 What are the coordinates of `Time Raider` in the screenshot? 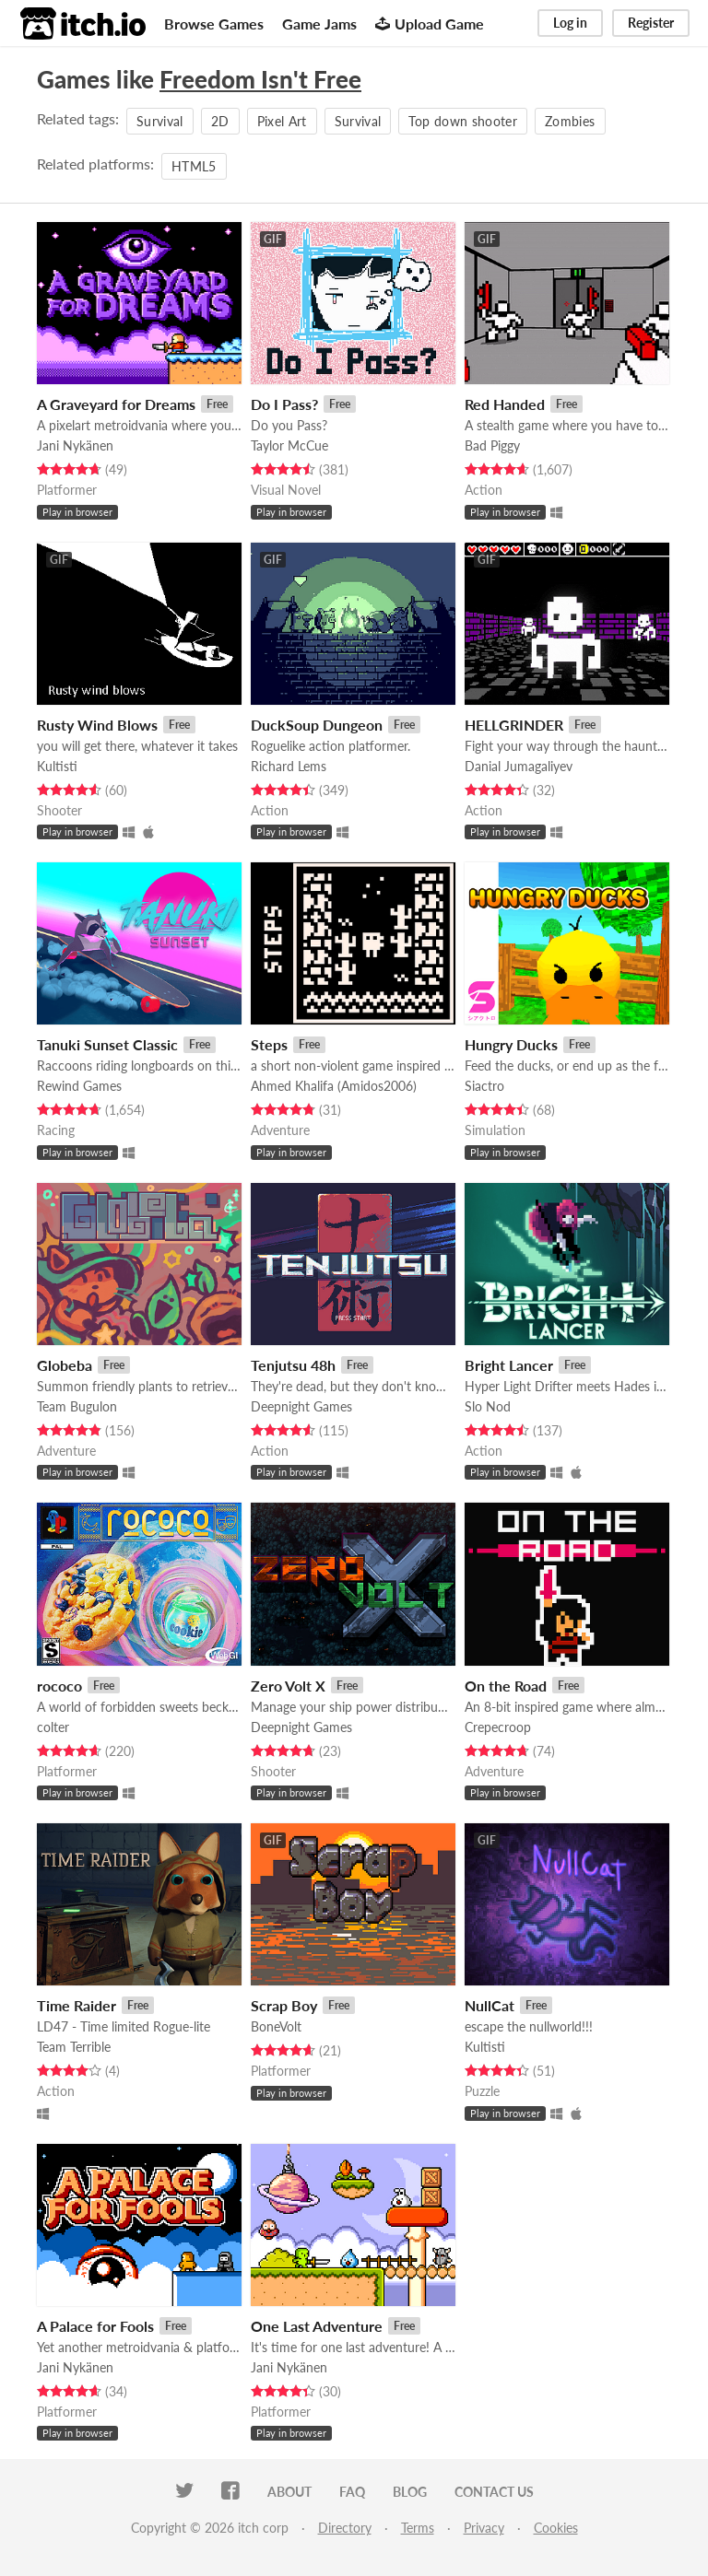 It's located at (76, 2005).